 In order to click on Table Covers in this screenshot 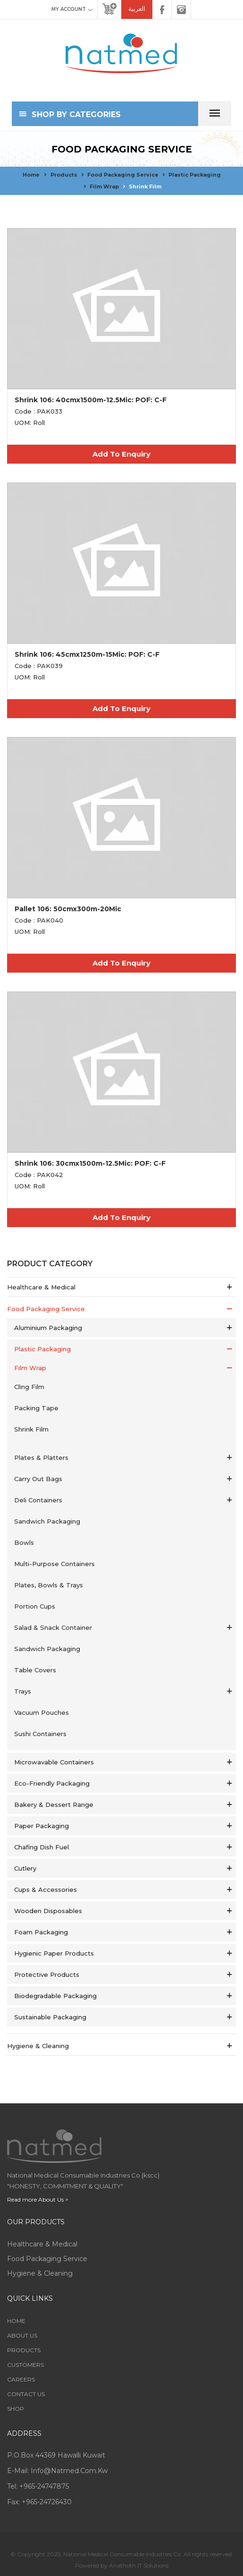, I will do `click(35, 1670)`.